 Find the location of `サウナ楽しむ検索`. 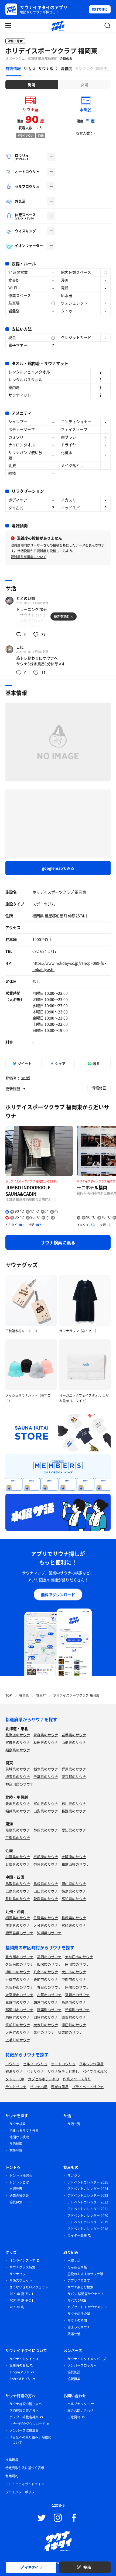

サウナ楽しむ検索 is located at coordinates (80, 2287).